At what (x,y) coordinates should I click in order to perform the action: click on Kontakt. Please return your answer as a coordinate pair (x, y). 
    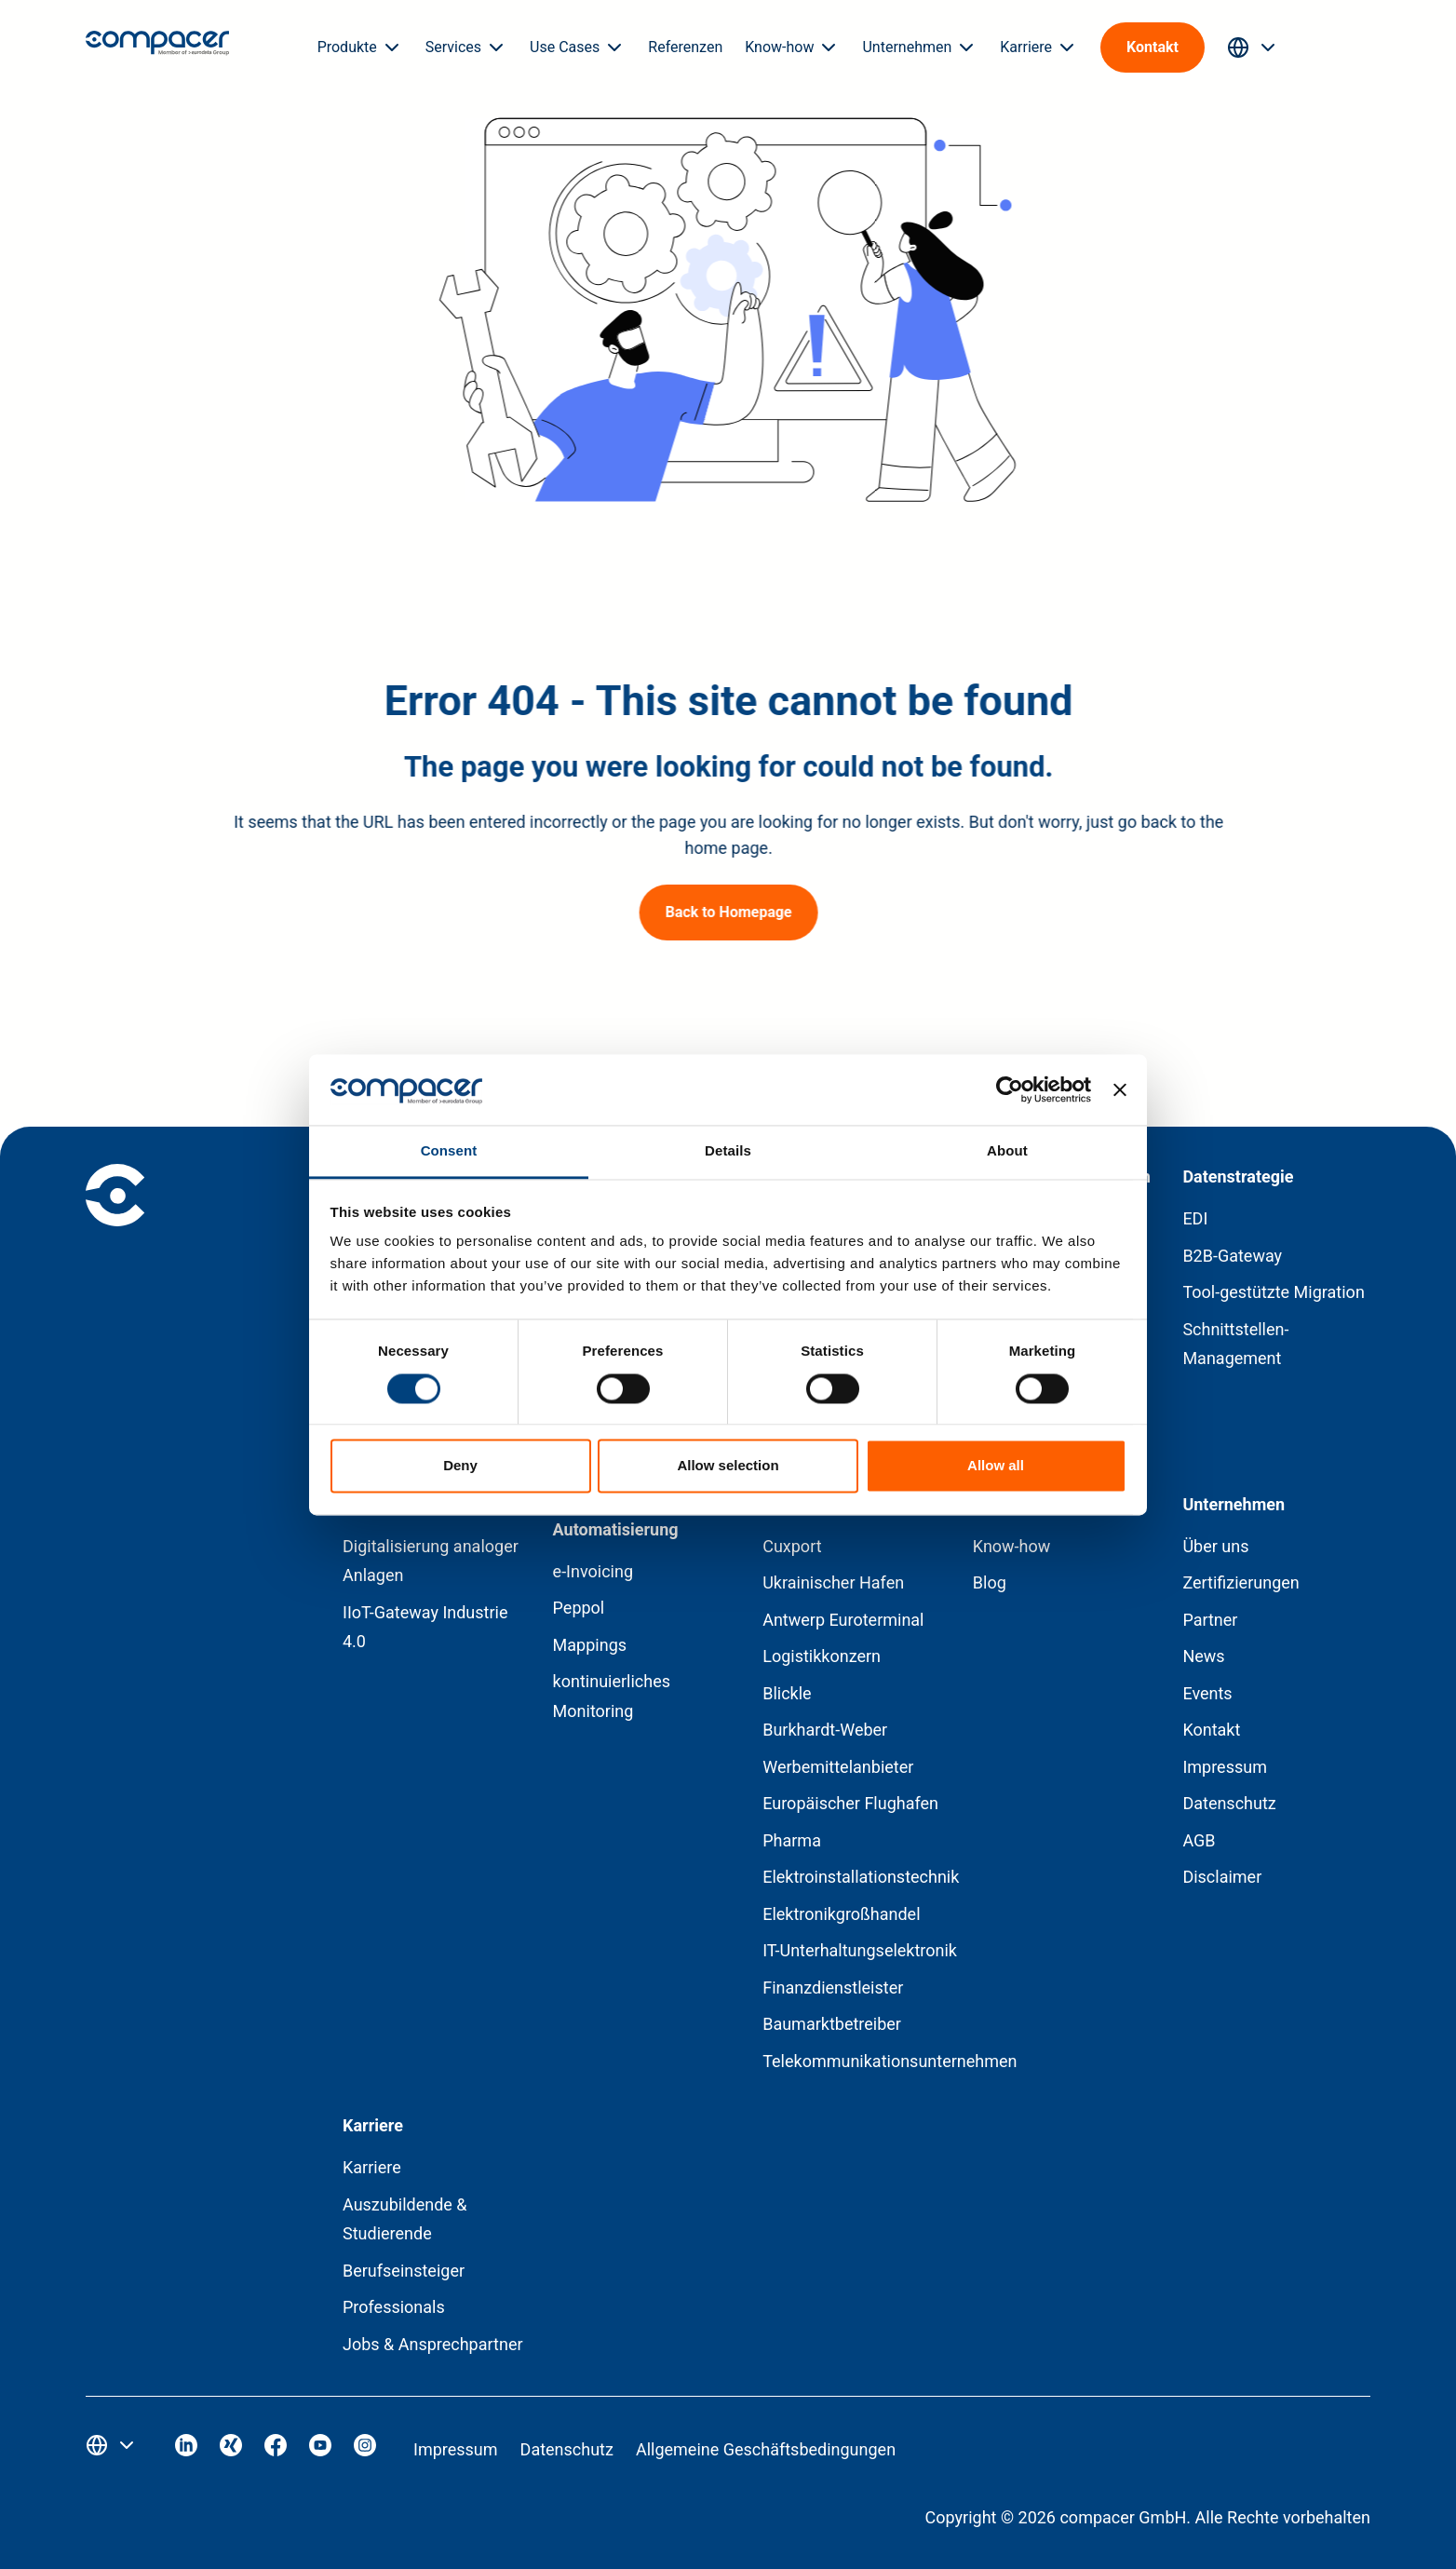
    Looking at the image, I should click on (1211, 1729).